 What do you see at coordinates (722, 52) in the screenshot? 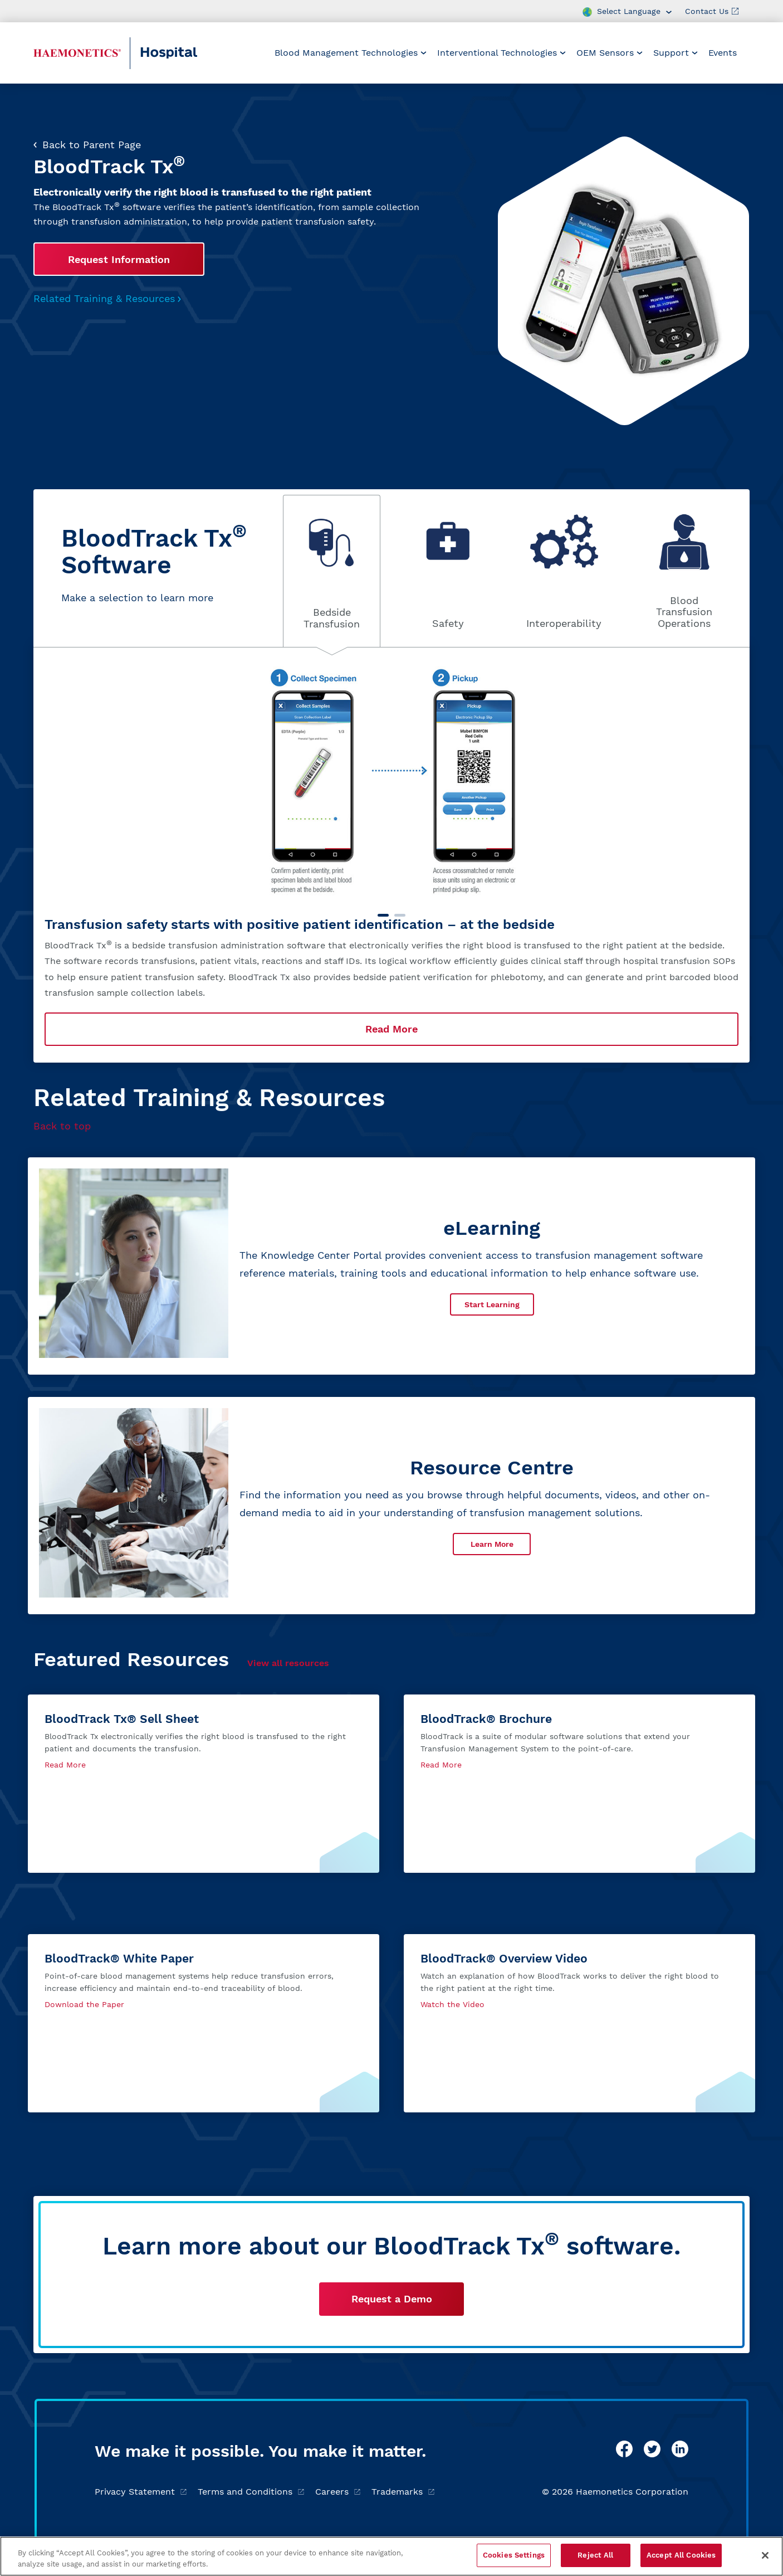
I see `Events` at bounding box center [722, 52].